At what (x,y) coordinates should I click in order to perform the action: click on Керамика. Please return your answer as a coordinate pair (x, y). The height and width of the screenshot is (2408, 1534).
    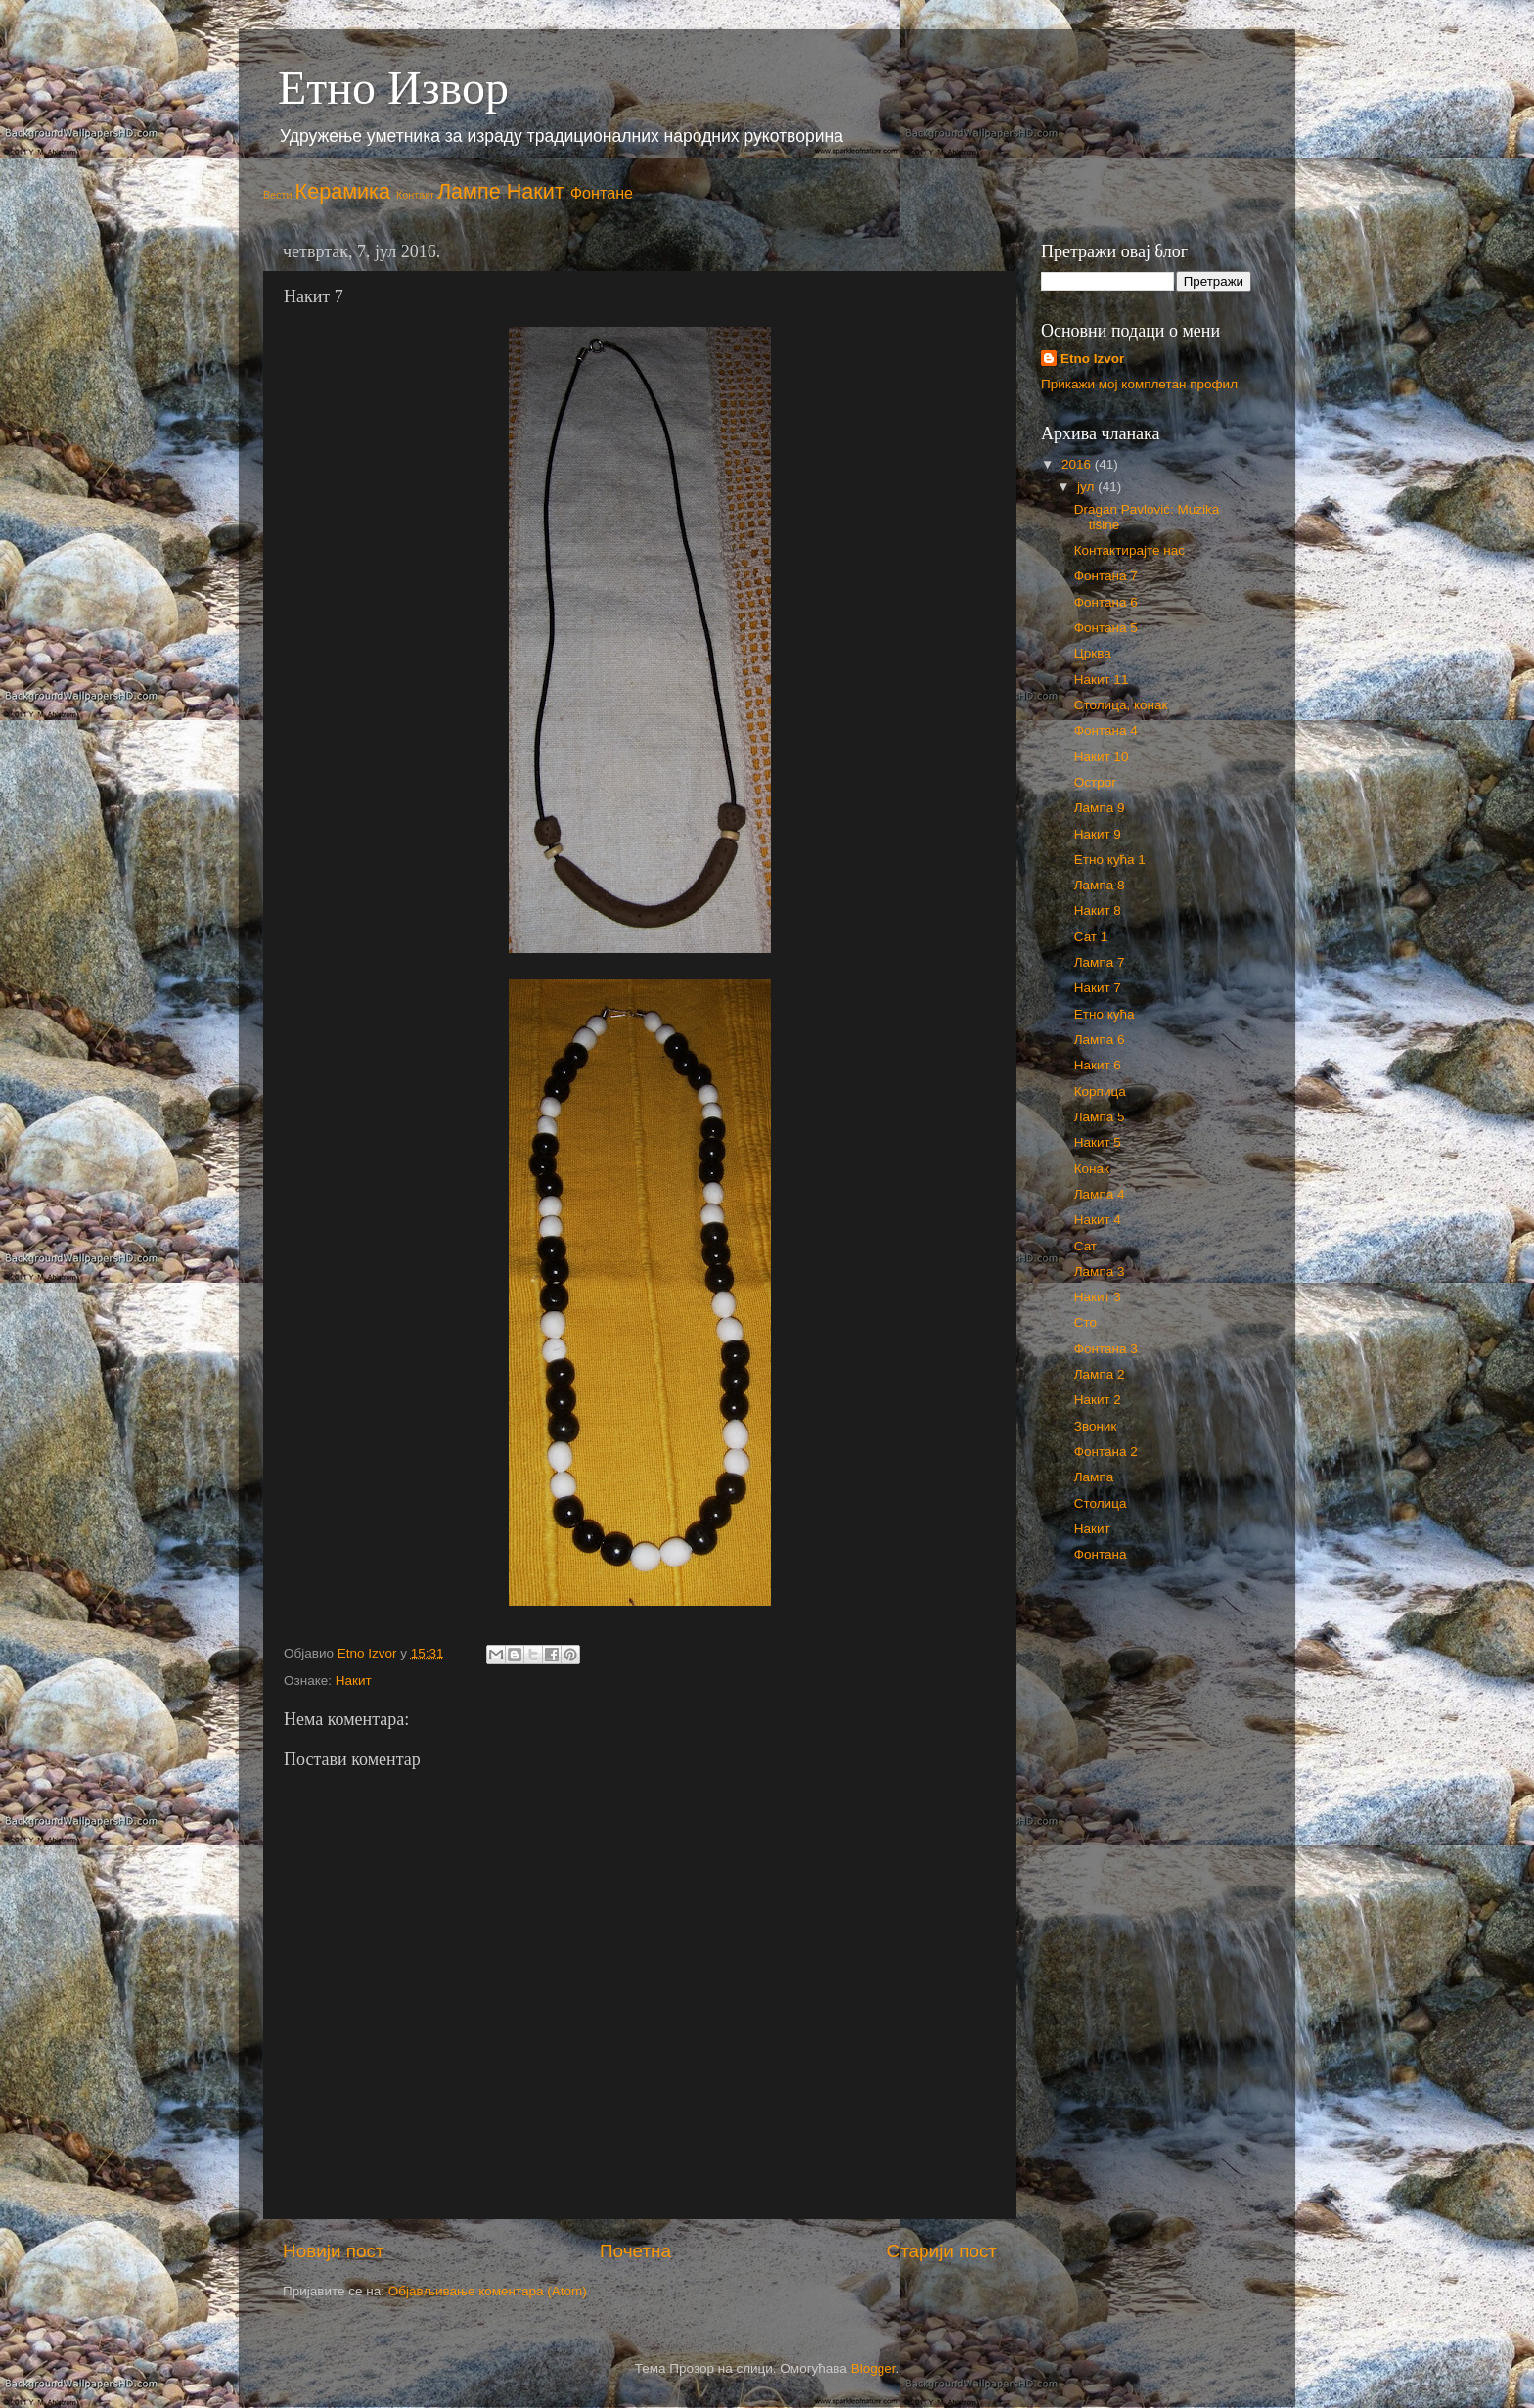
    Looking at the image, I should click on (342, 191).